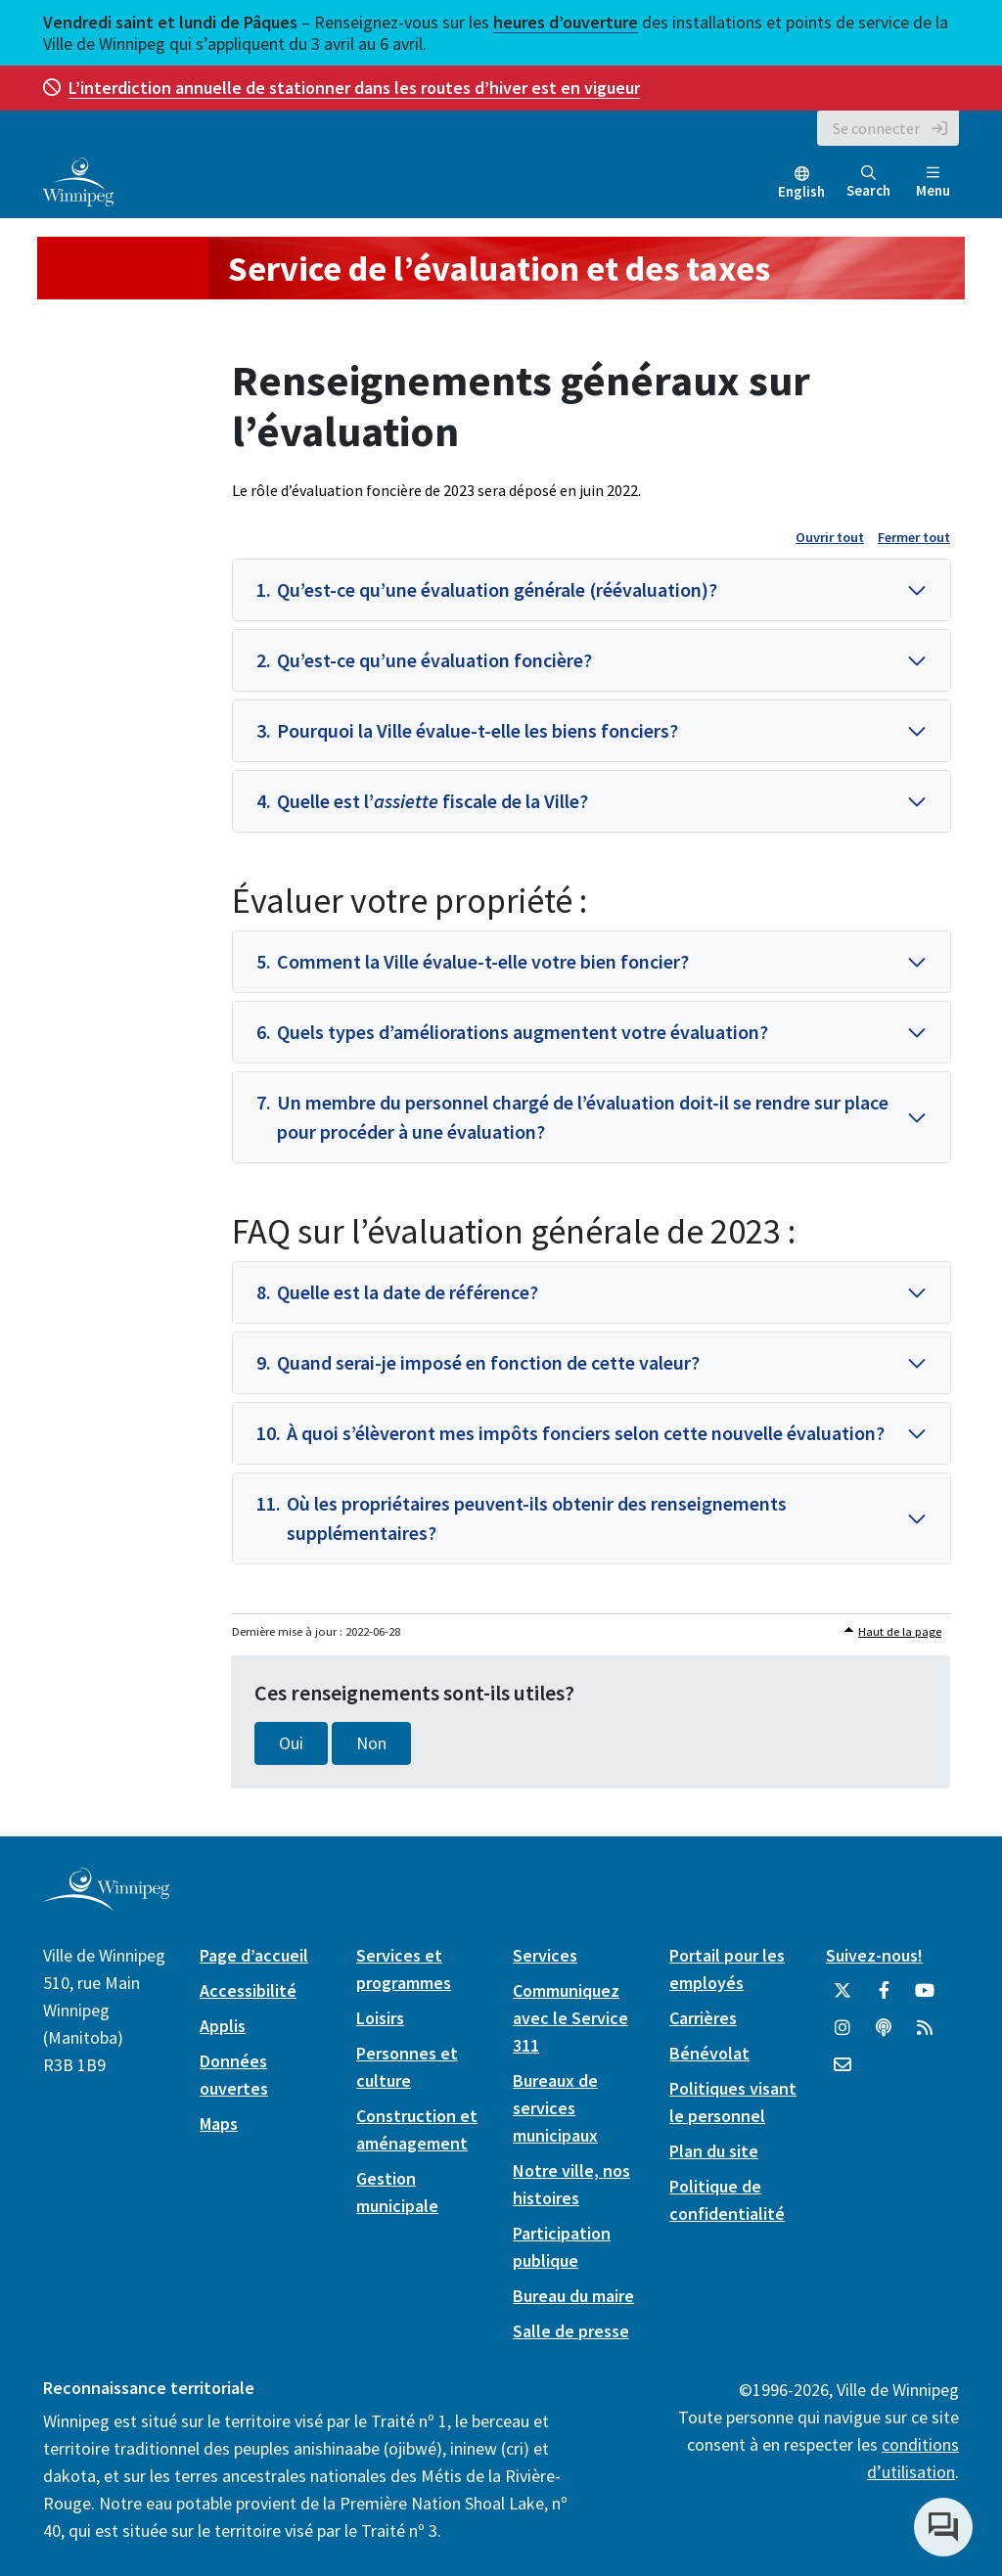 Image resolution: width=1002 pixels, height=2576 pixels. I want to click on Salle de presse, so click(571, 2331).